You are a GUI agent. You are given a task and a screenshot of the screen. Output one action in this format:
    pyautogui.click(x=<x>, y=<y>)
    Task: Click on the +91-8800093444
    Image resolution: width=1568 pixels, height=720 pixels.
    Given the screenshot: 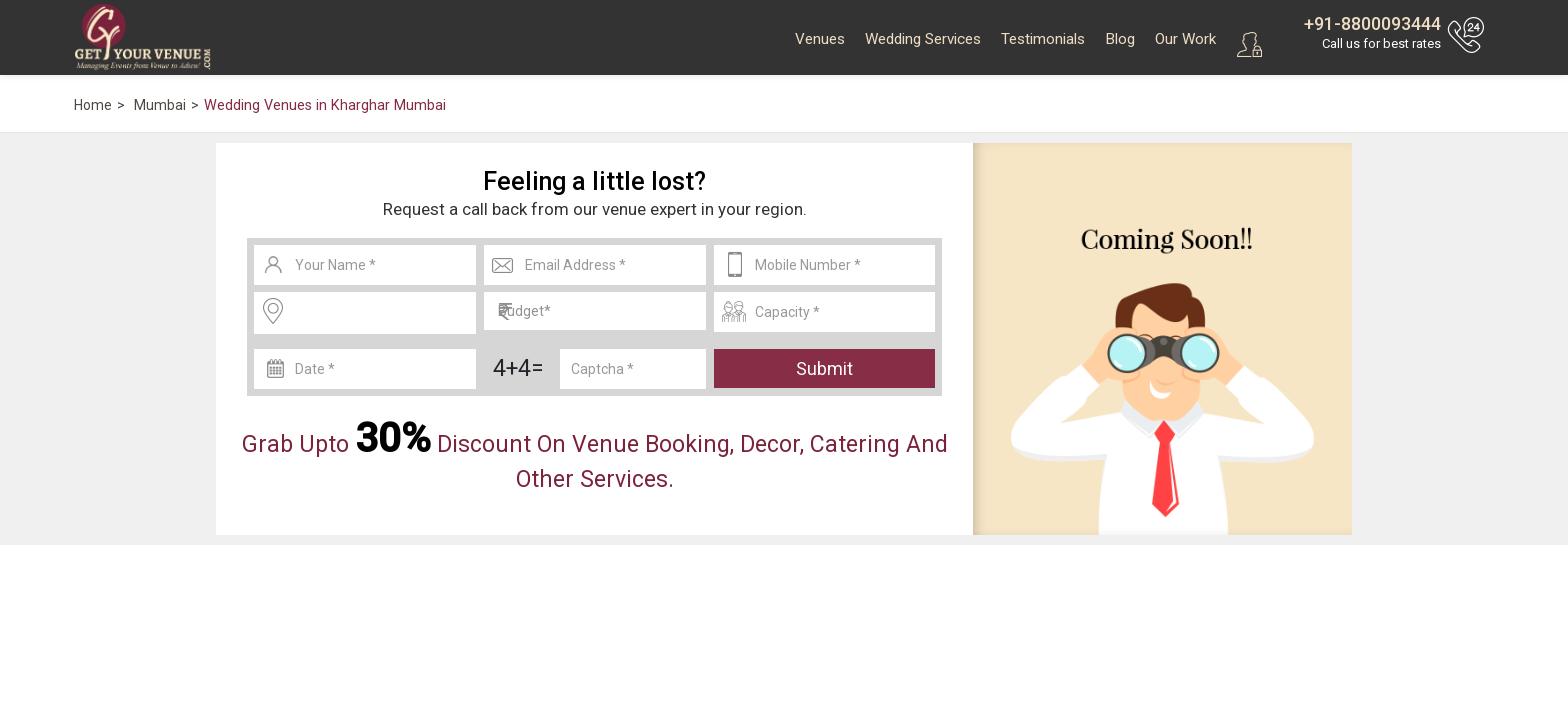 What is the action you would take?
    pyautogui.click(x=1372, y=23)
    